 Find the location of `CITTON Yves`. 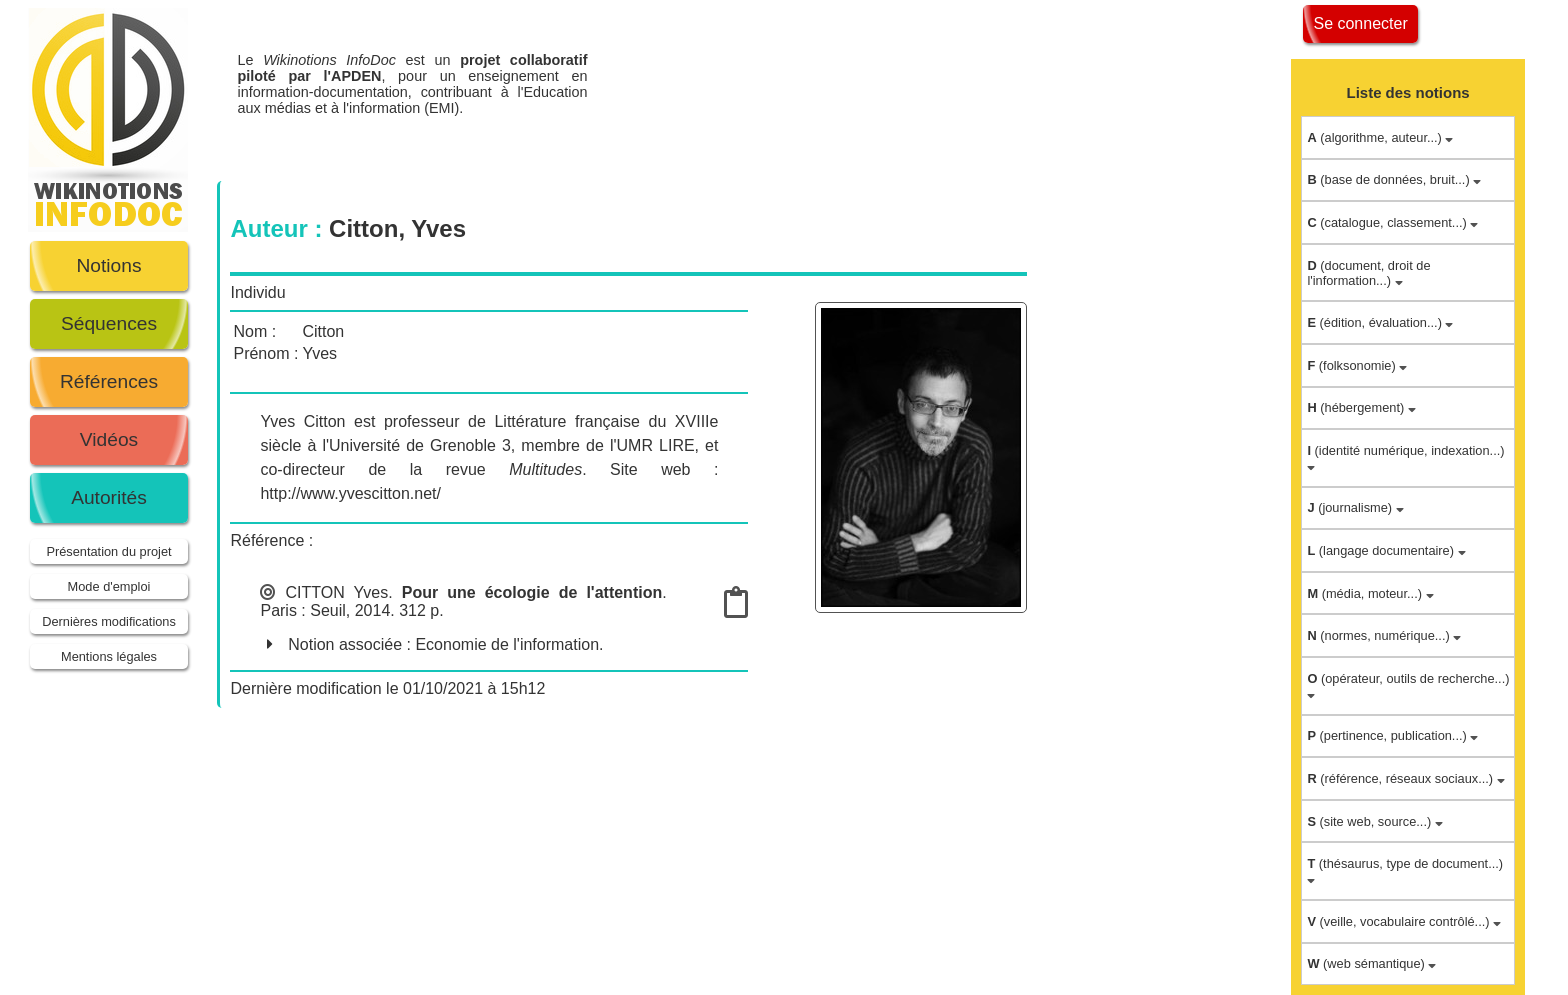

CITTON Yves is located at coordinates (337, 592).